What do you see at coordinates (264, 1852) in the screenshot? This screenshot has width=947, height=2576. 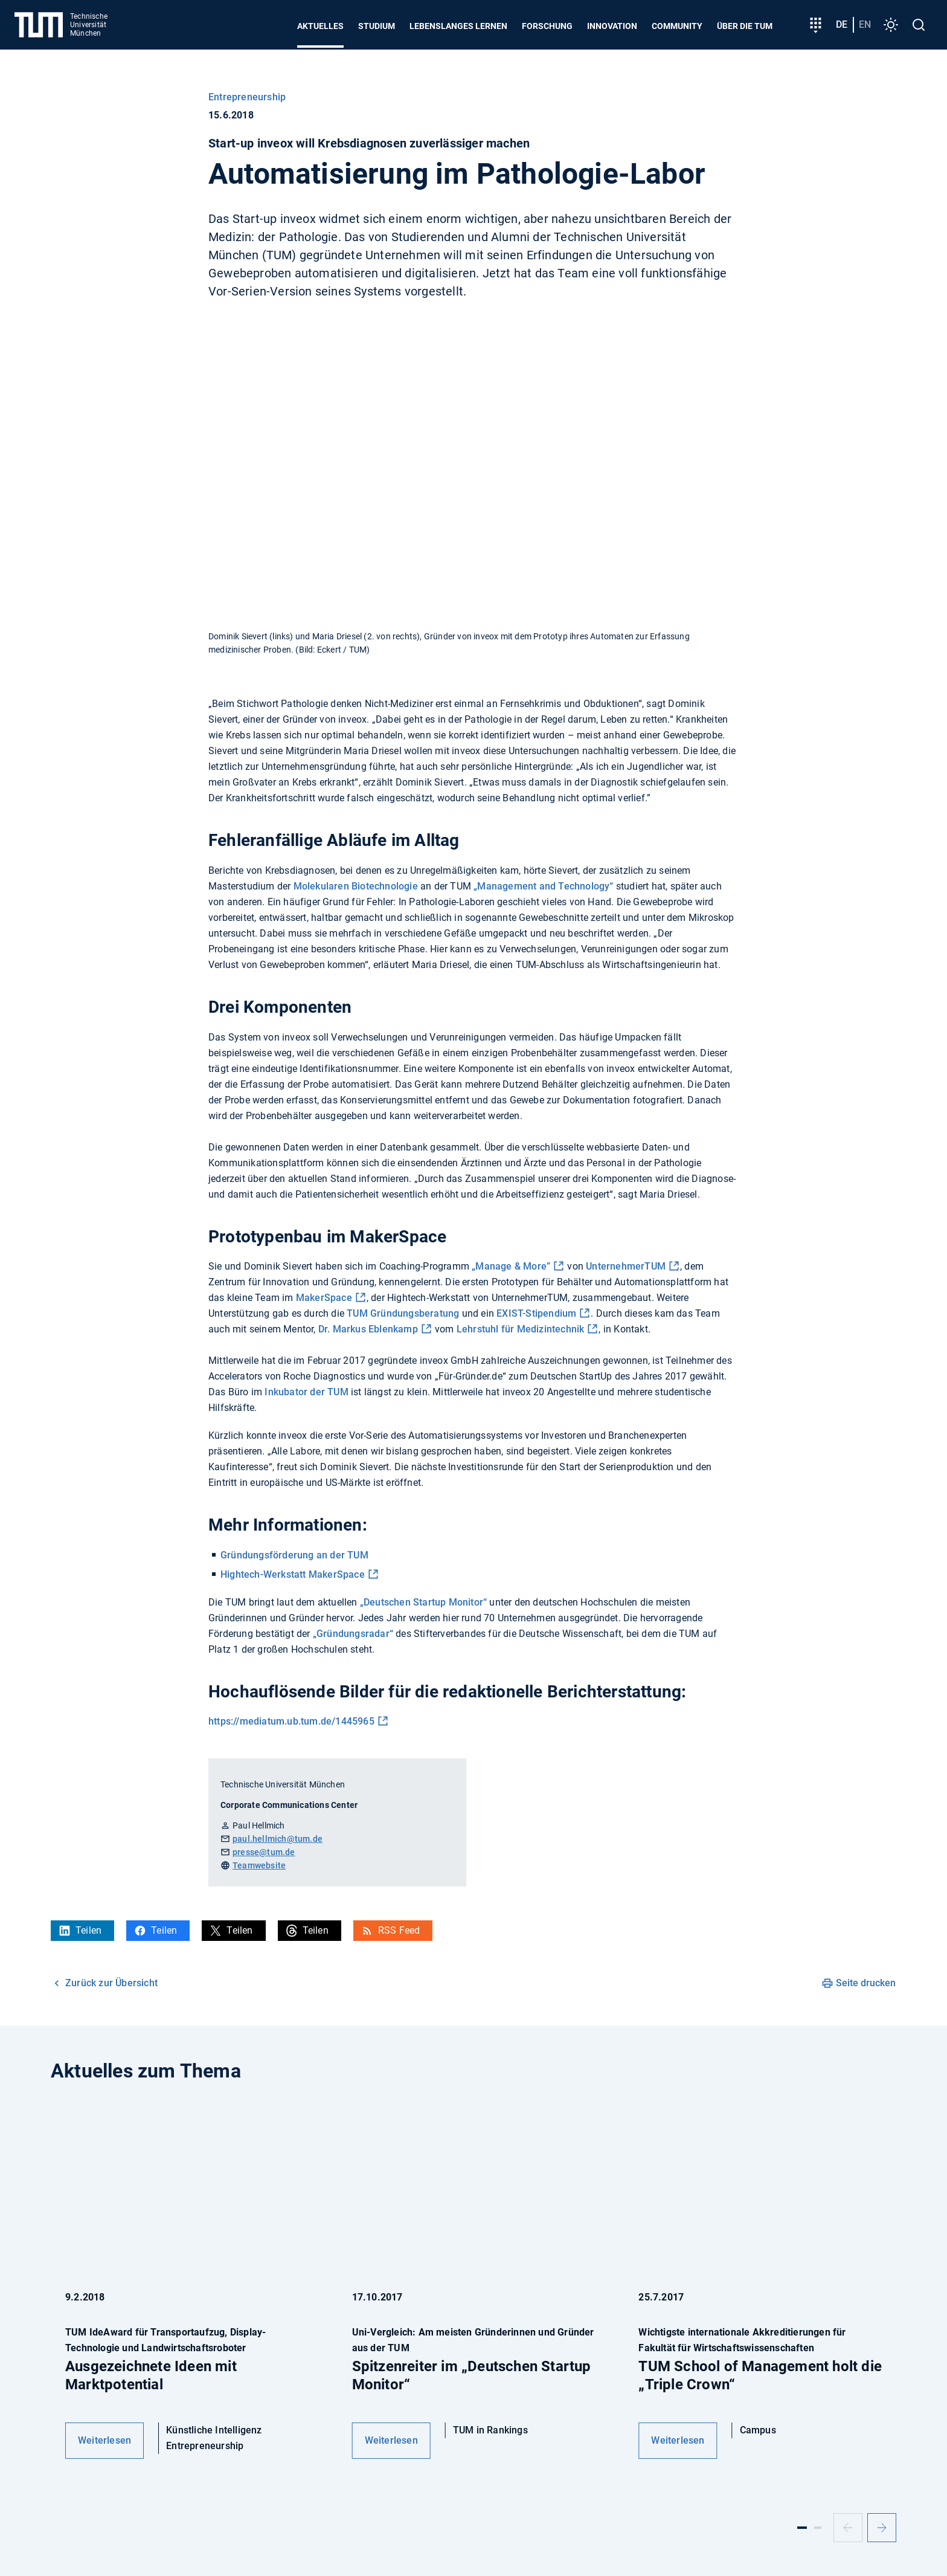 I see `presse@tum.de` at bounding box center [264, 1852].